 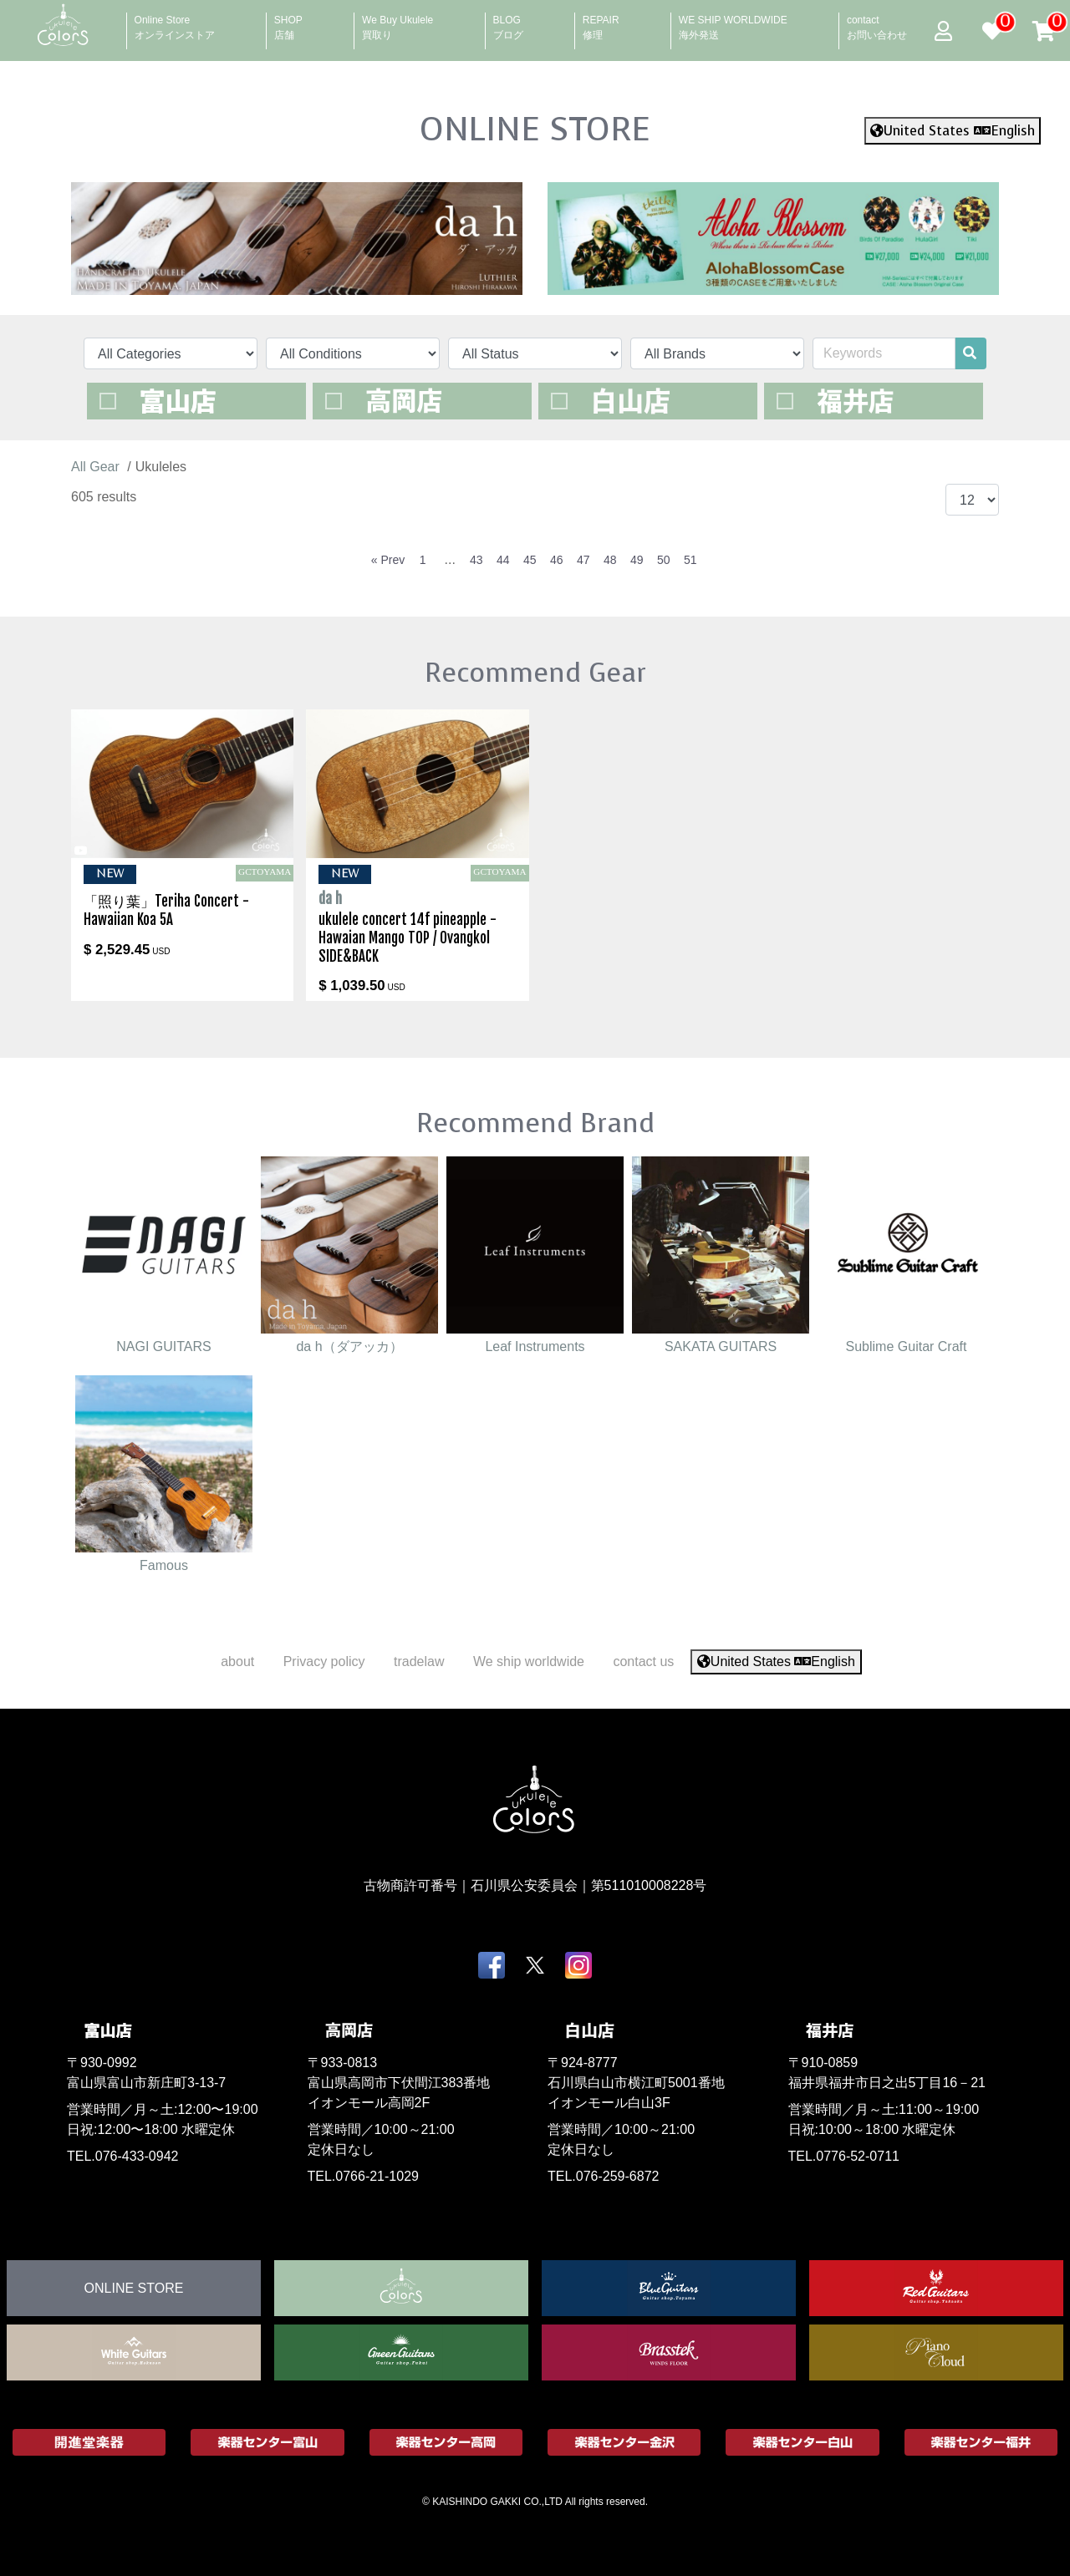 I want to click on 45, so click(x=530, y=560).